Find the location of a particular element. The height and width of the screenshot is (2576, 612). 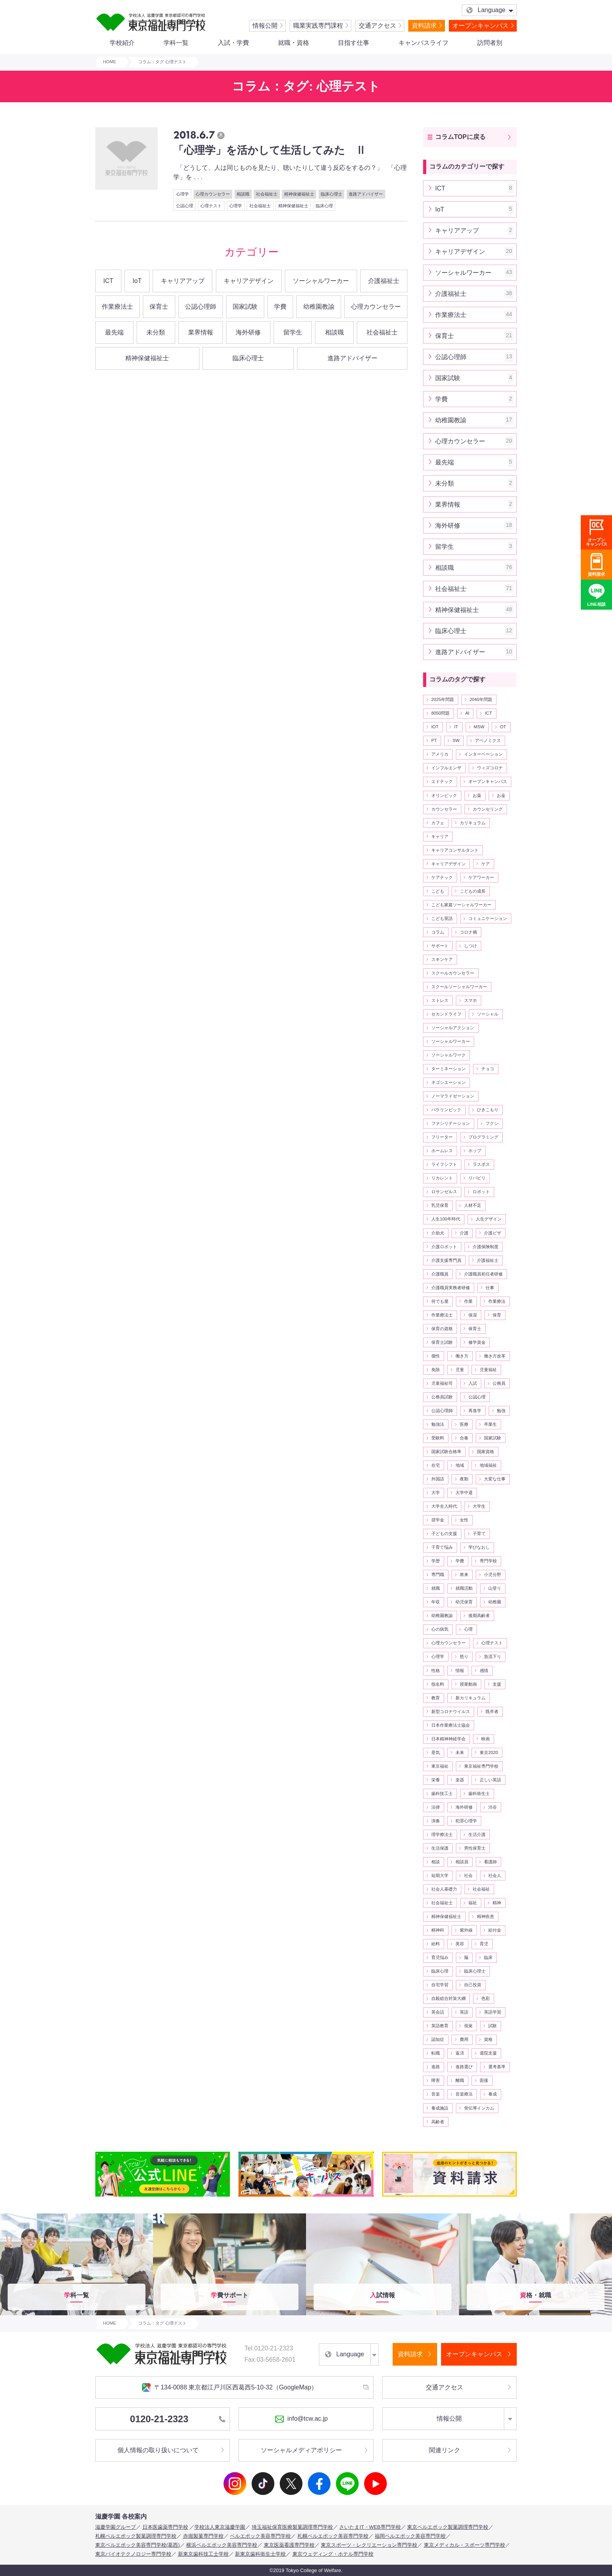

精神疾患 is located at coordinates (485, 1916).